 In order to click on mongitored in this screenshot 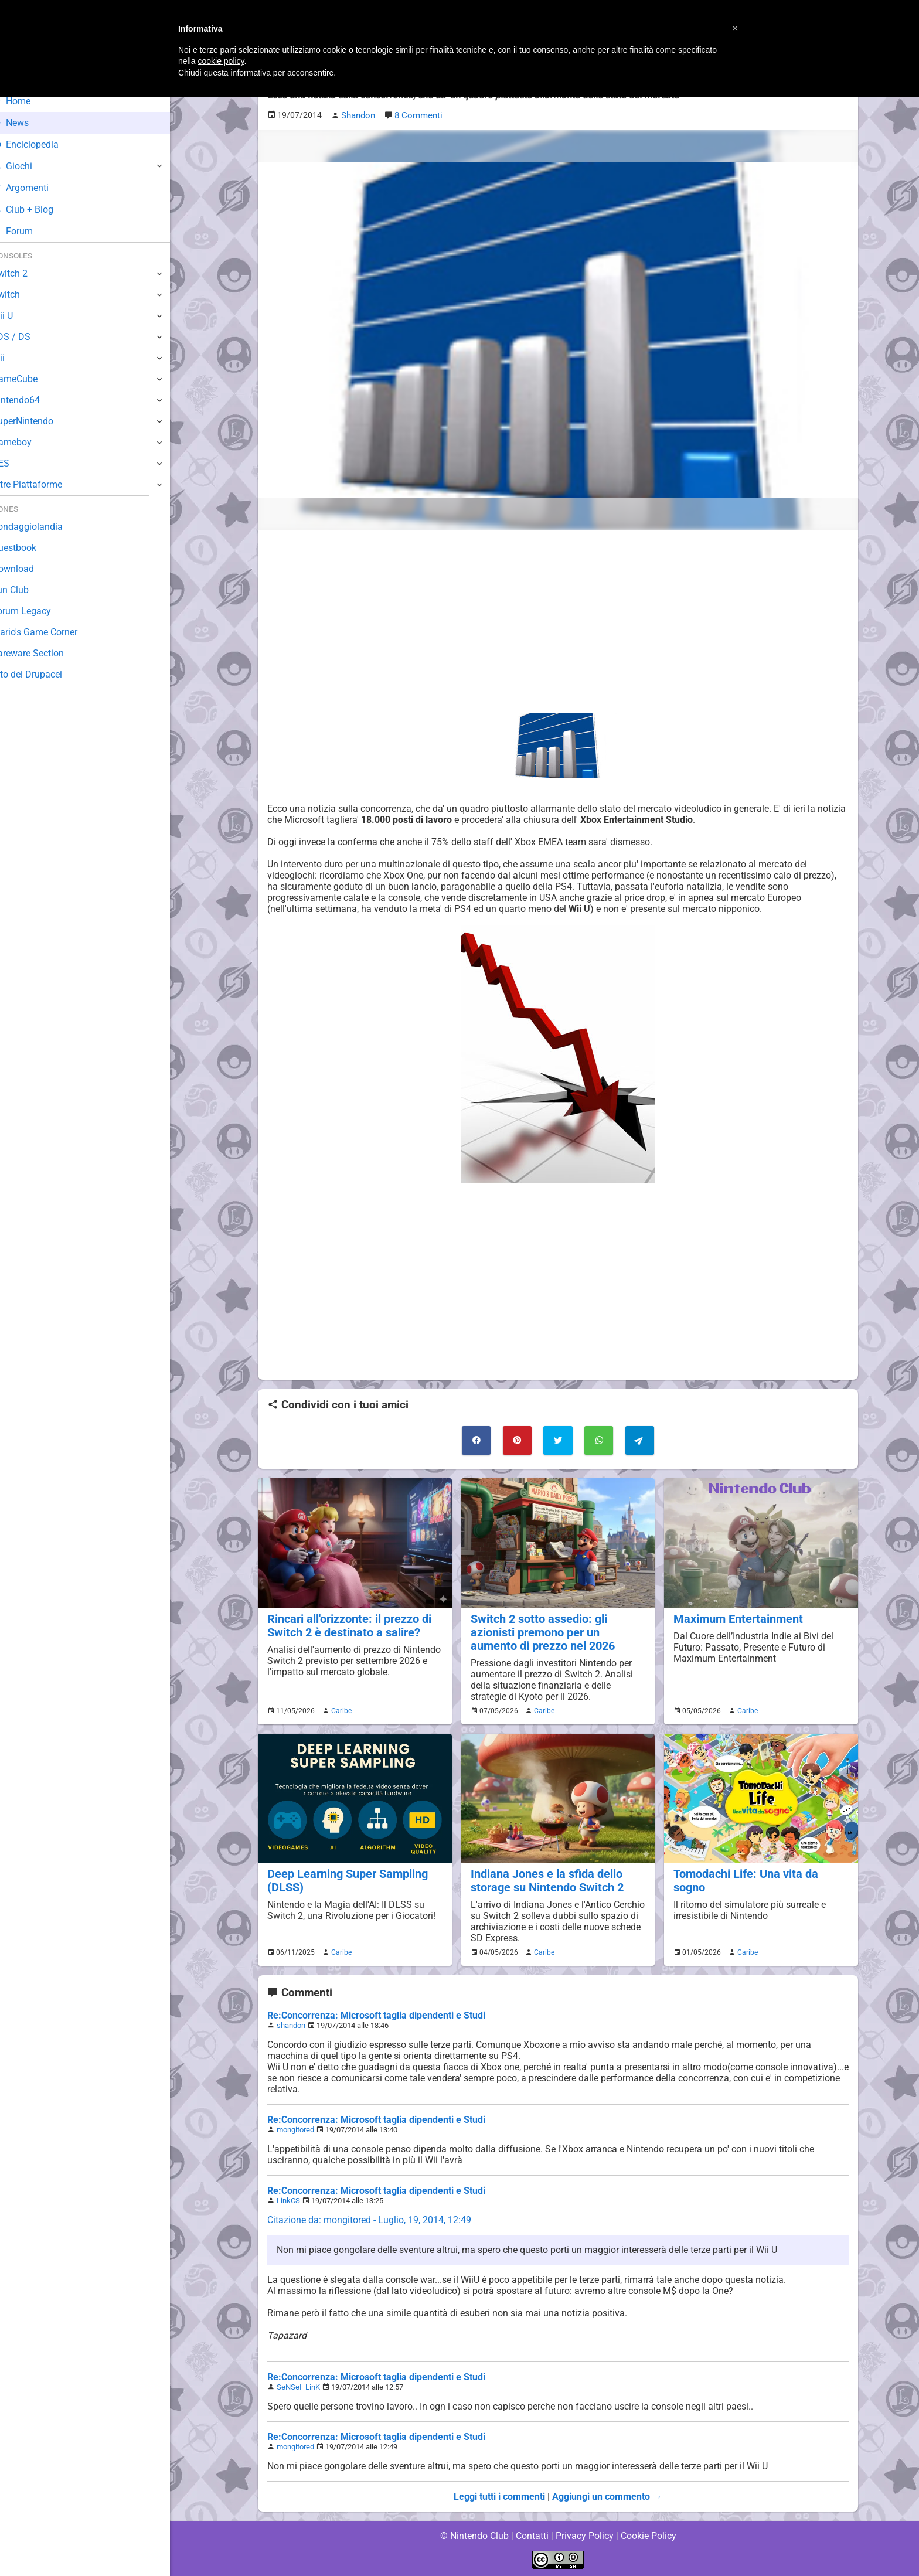, I will do `click(296, 2128)`.